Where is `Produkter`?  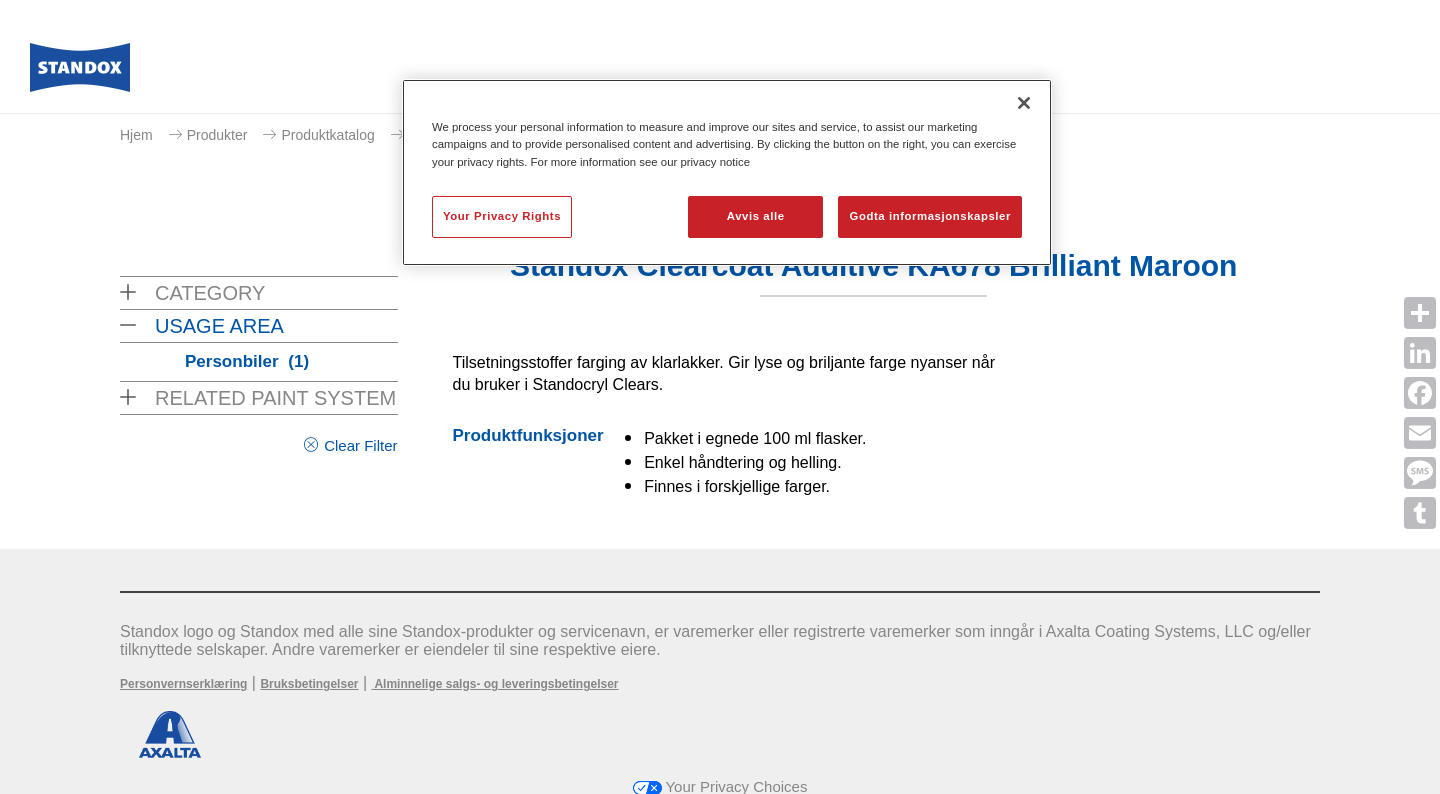
Produkter is located at coordinates (217, 135).